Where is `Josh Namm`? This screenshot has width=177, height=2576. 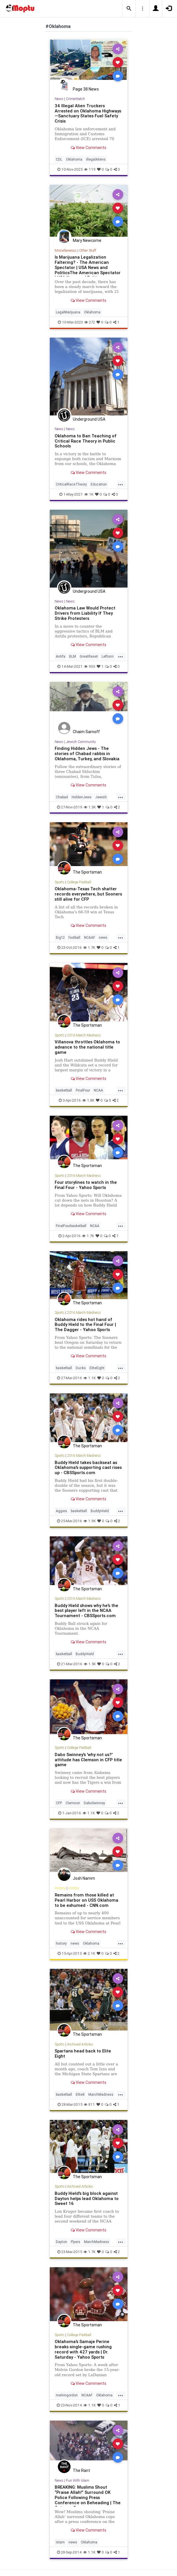
Josh Namm is located at coordinates (84, 1878).